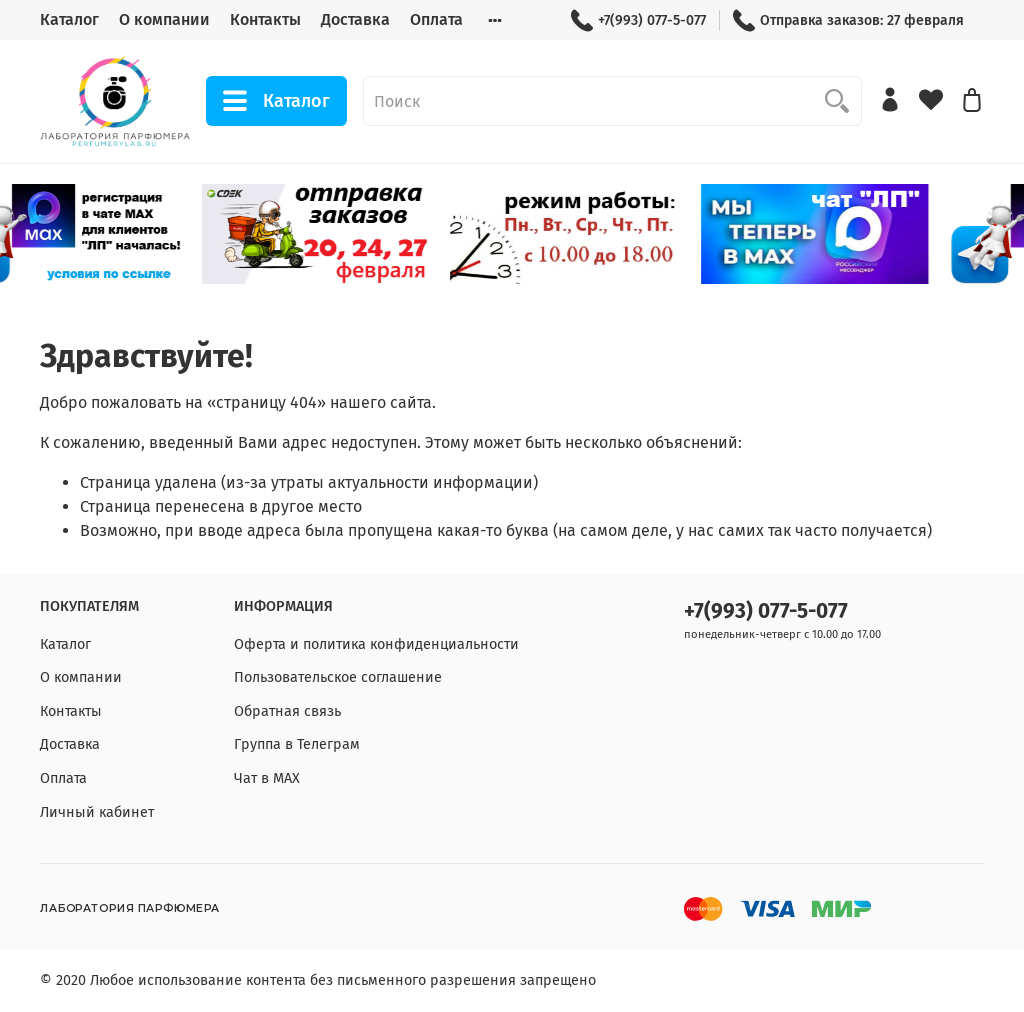  What do you see at coordinates (638, 20) in the screenshot?
I see `+7(993) 077-5-077` at bounding box center [638, 20].